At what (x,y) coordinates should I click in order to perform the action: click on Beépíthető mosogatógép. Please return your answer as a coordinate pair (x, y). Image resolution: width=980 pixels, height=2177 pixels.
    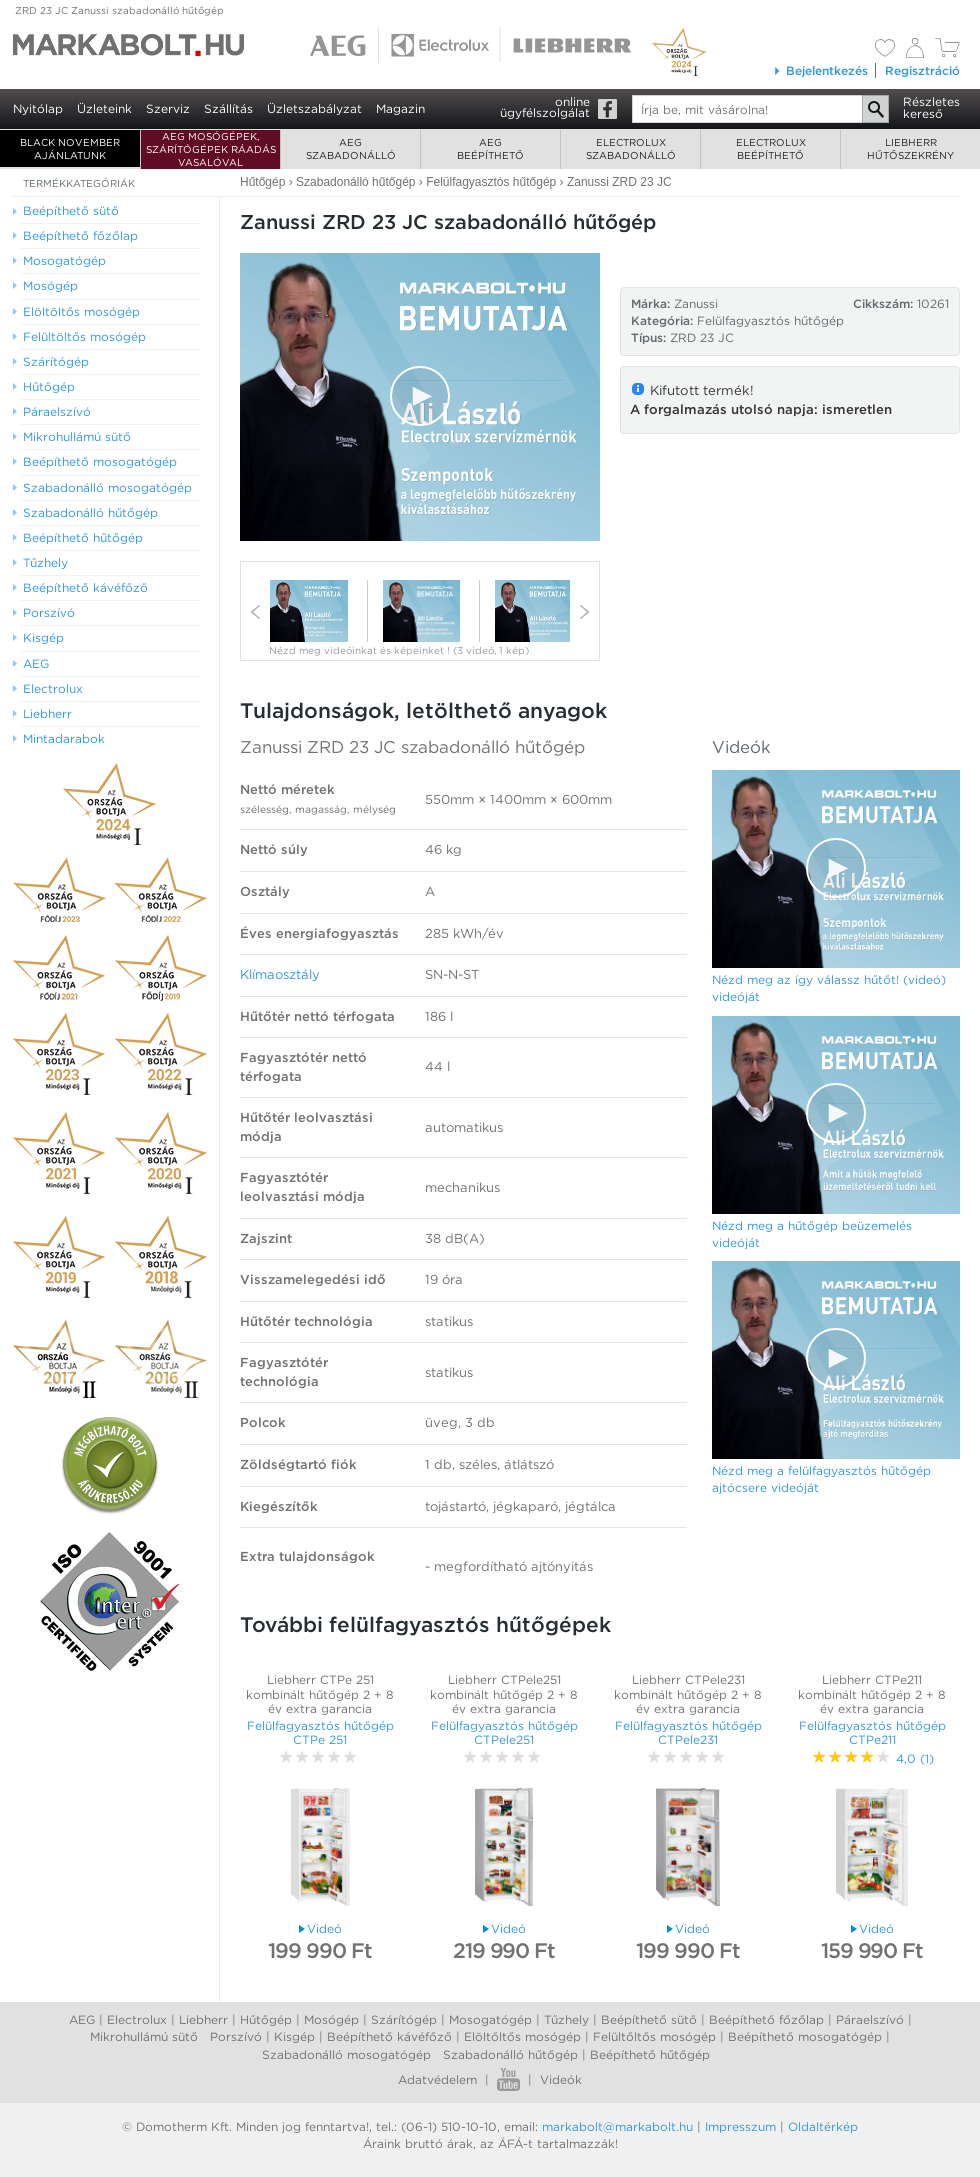
    Looking at the image, I should click on (805, 2036).